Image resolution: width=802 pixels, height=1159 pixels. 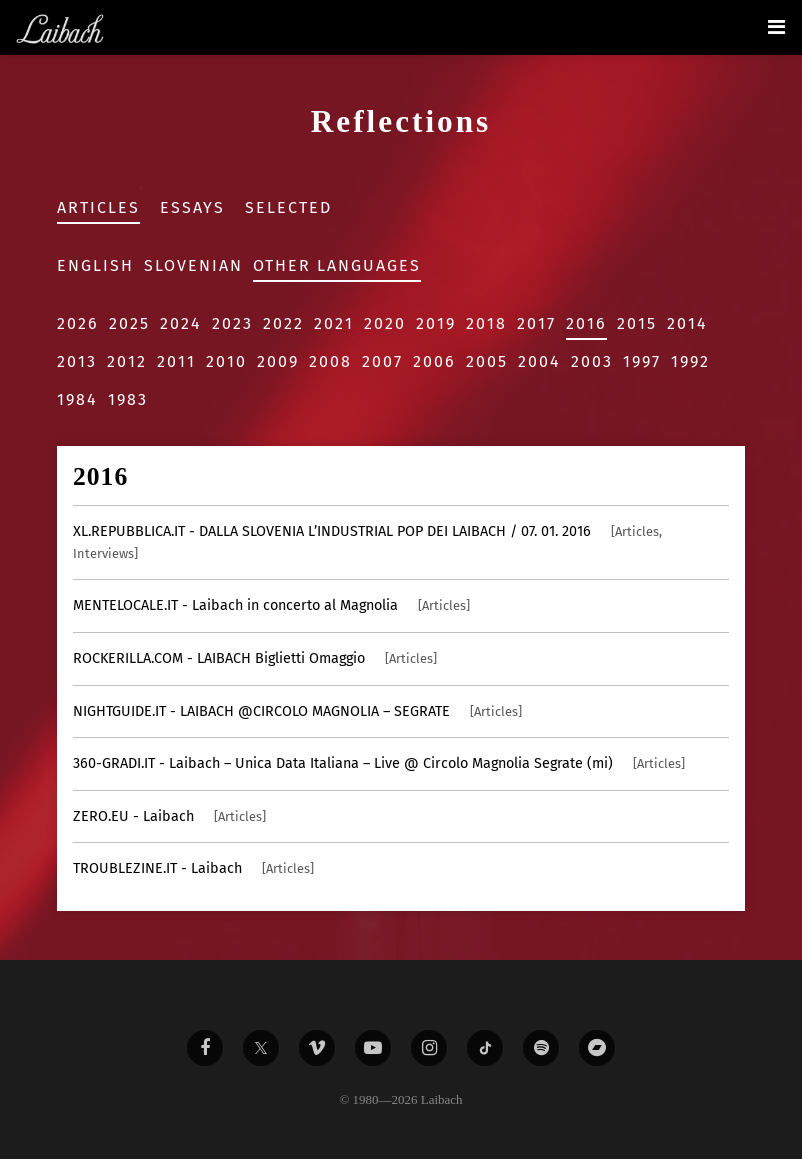 I want to click on 2004, so click(x=539, y=361).